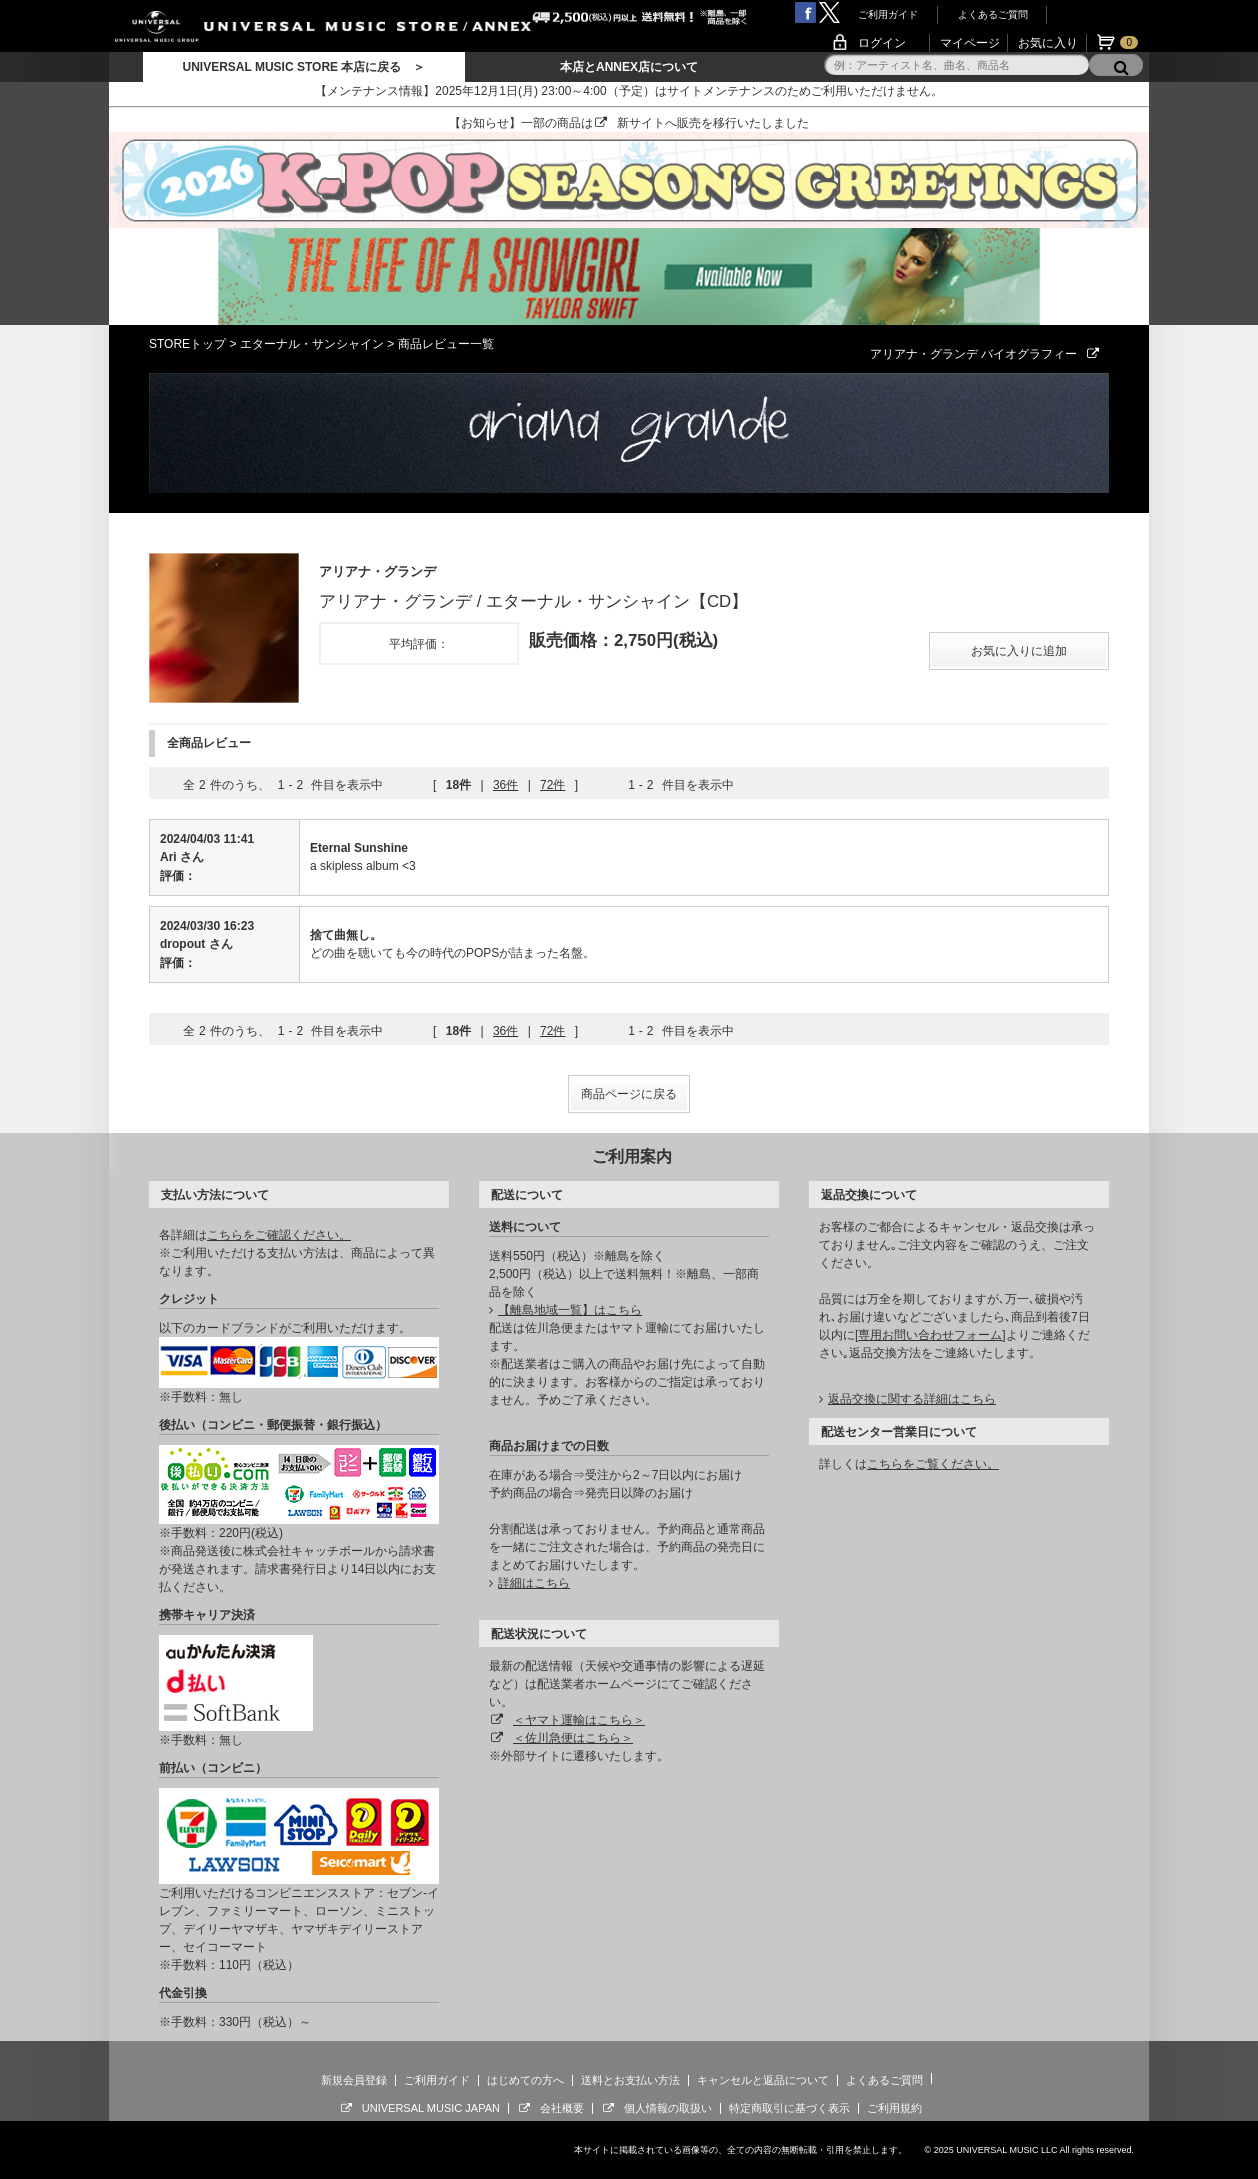  What do you see at coordinates (1048, 43) in the screenshot?
I see `お気に入り` at bounding box center [1048, 43].